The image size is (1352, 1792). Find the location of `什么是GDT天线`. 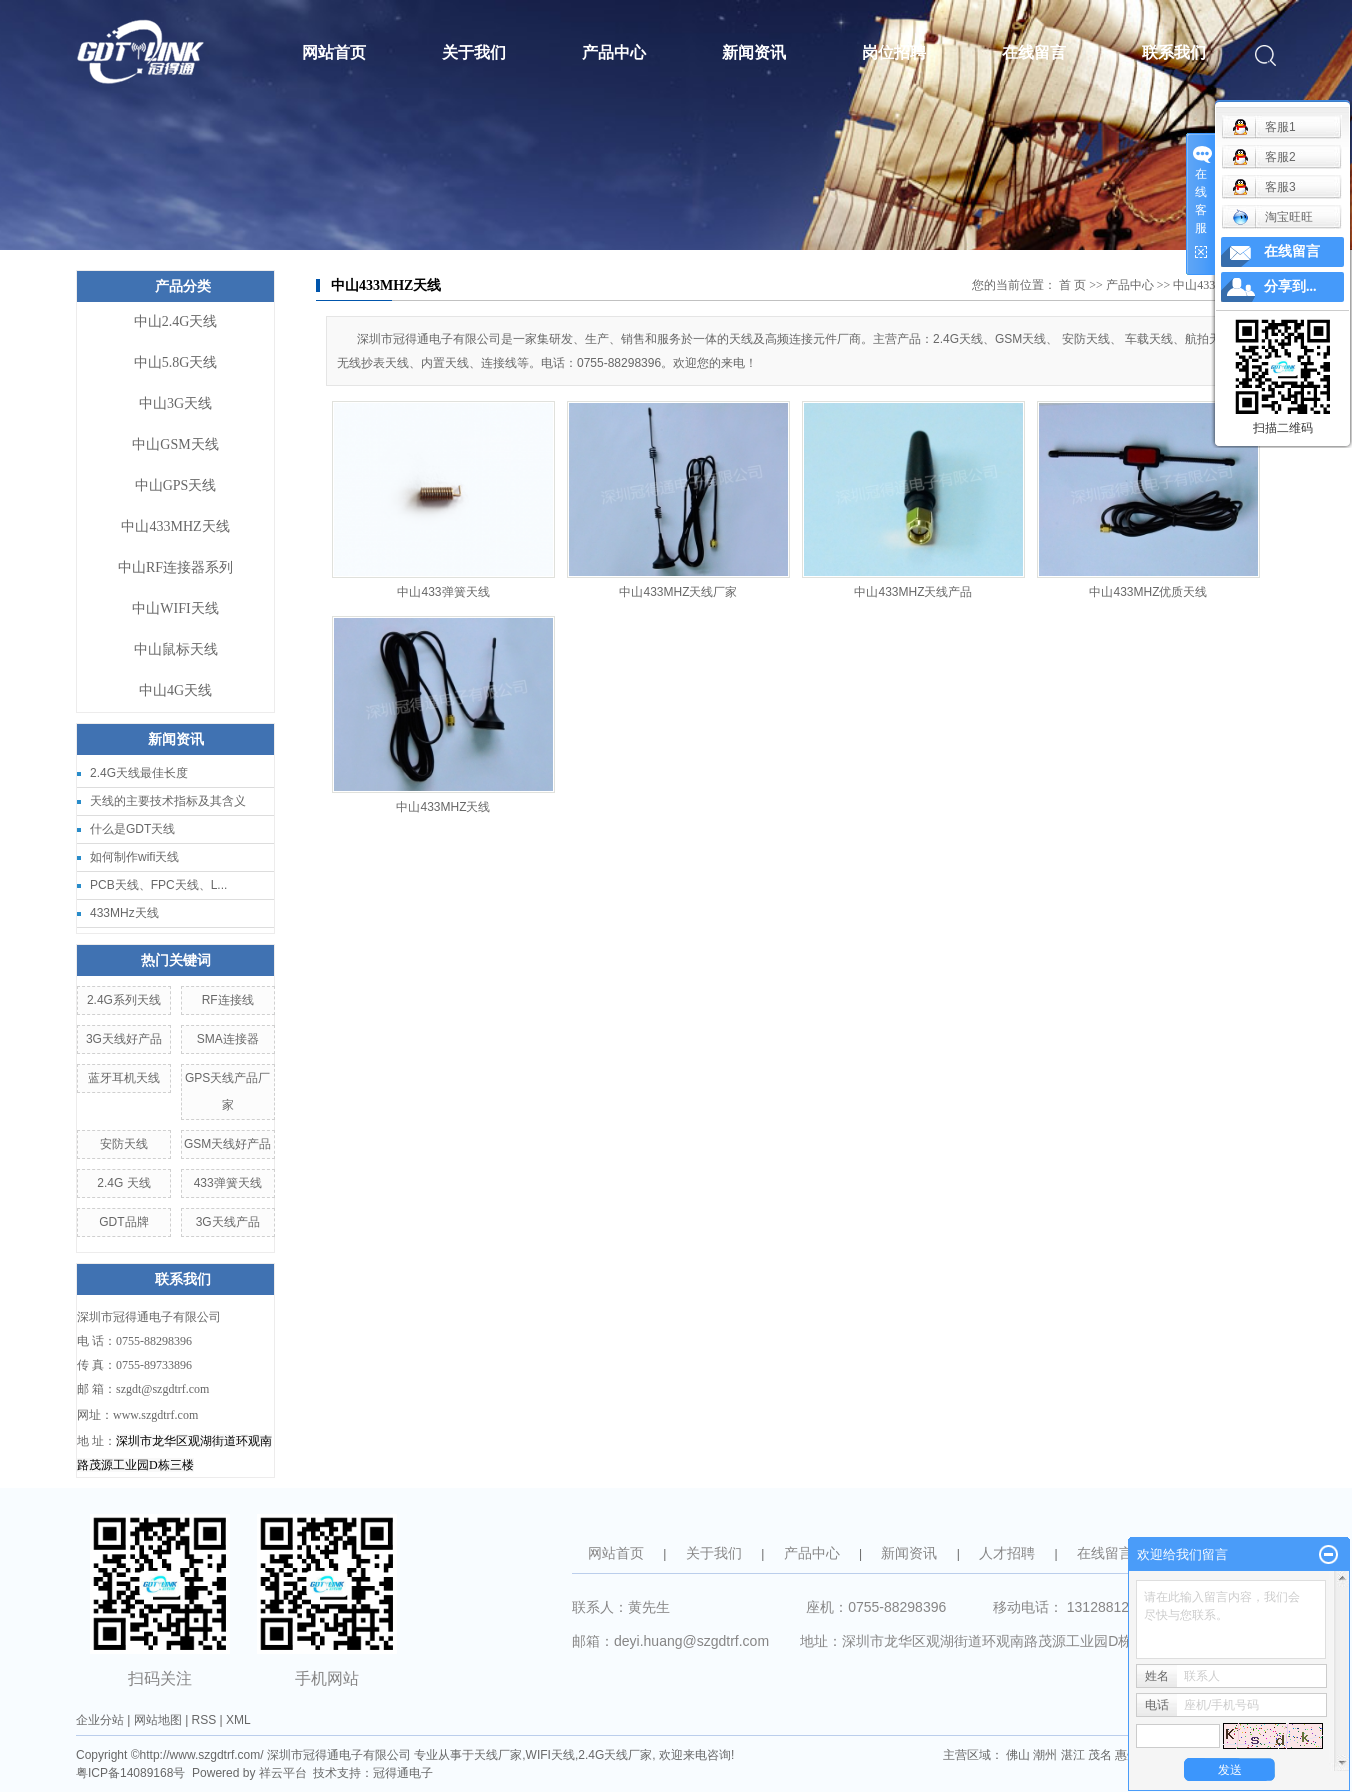

什么是GDT天线 is located at coordinates (132, 829).